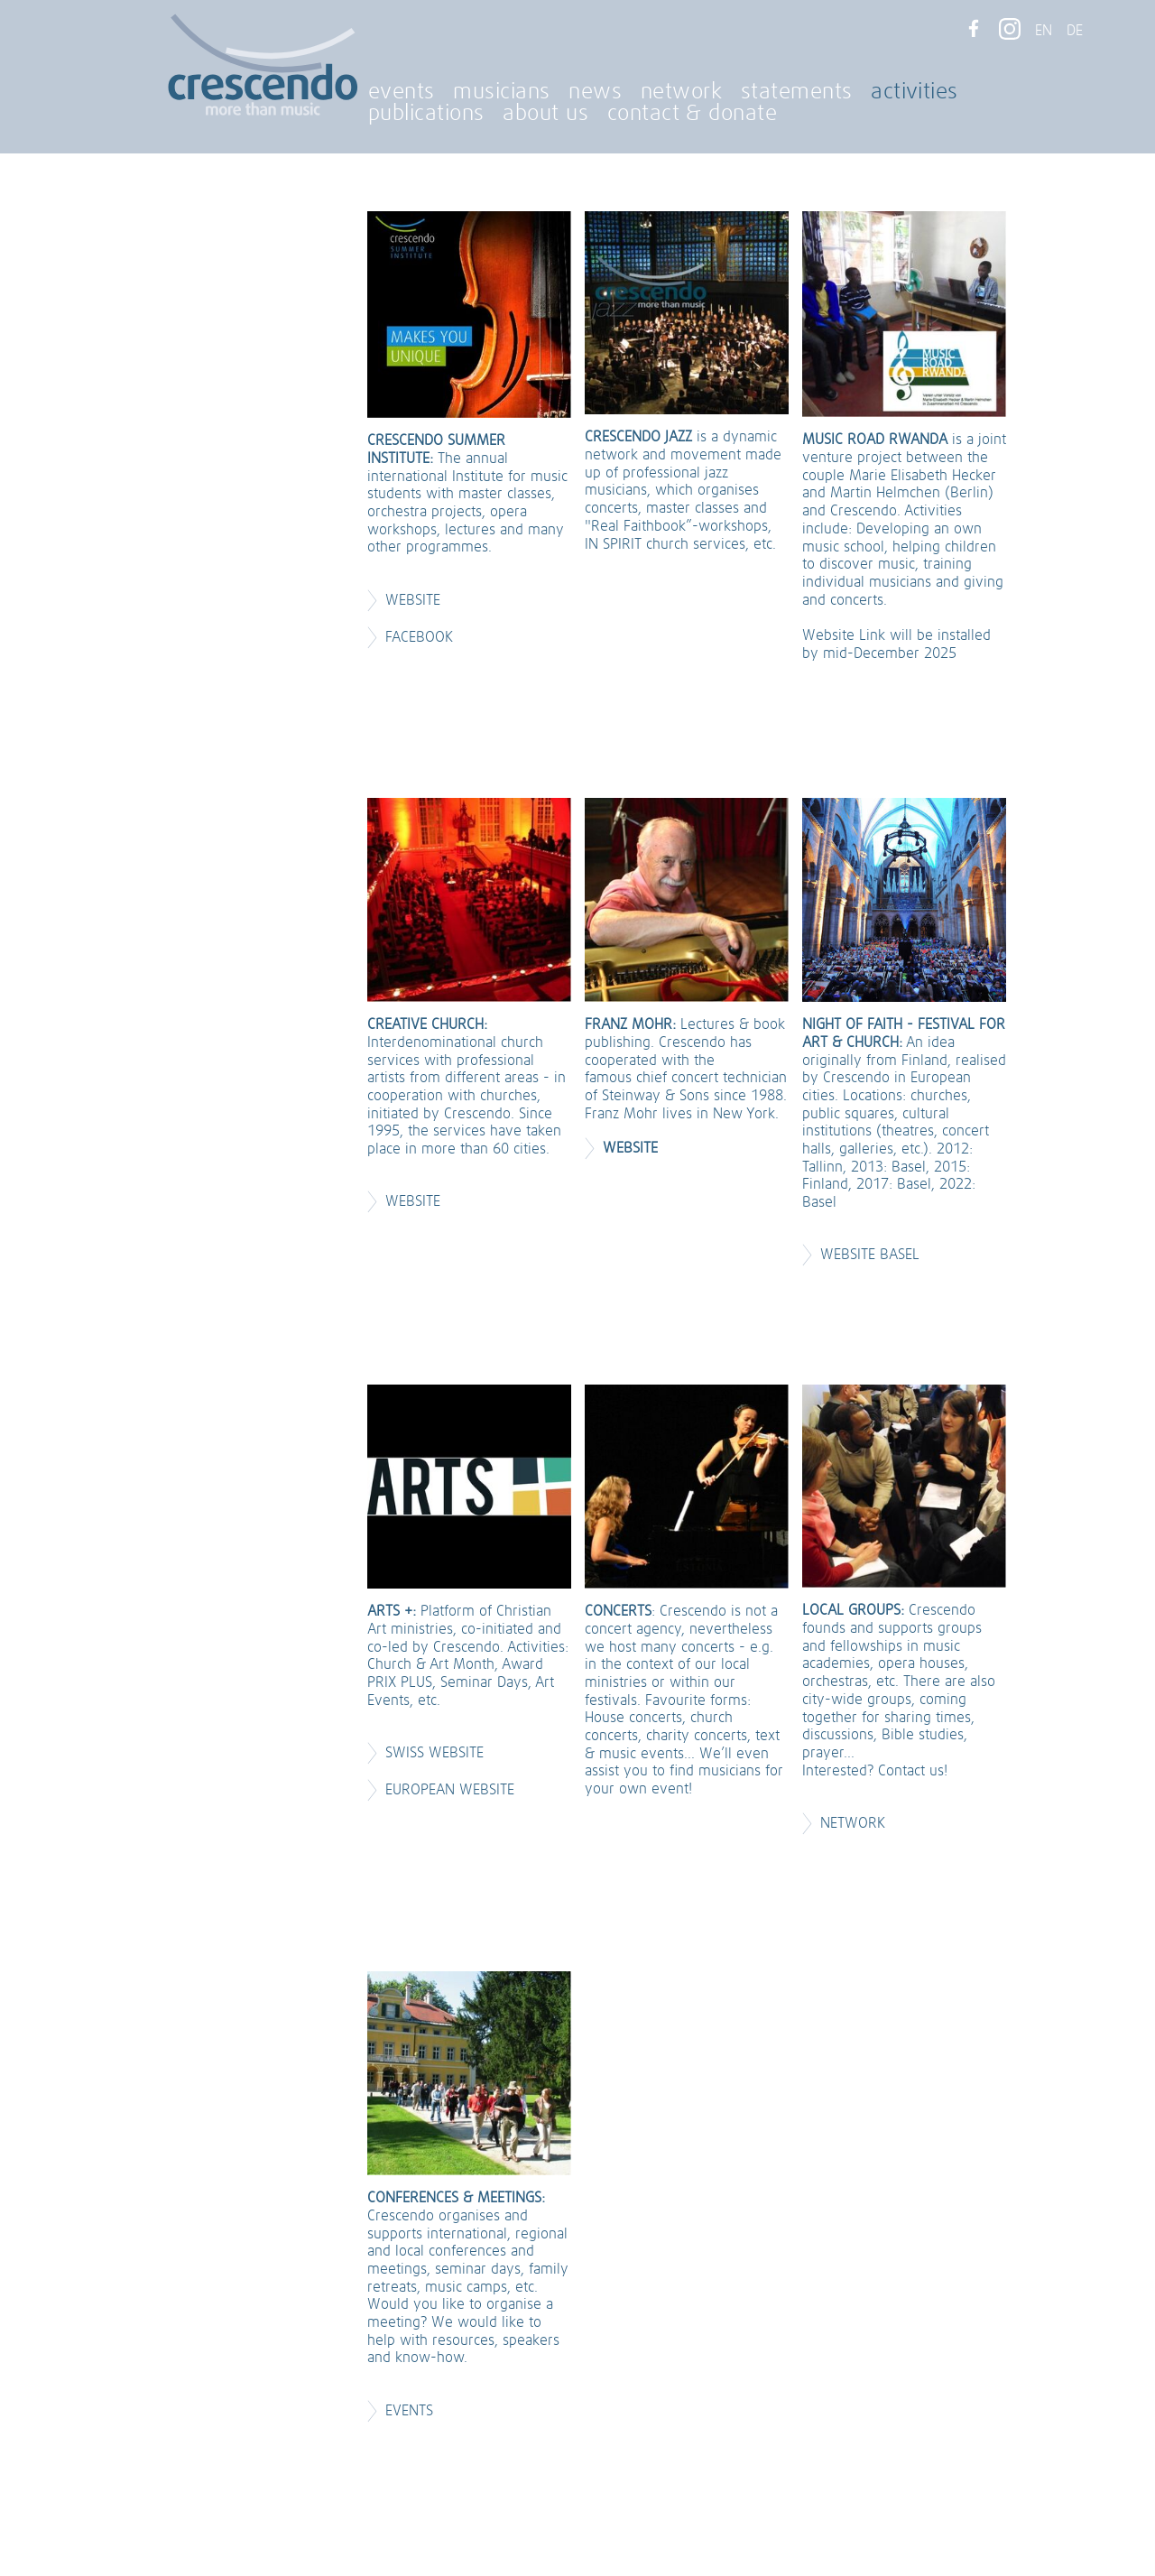 The width and height of the screenshot is (1155, 2576). I want to click on Website Basel, so click(872, 1254).